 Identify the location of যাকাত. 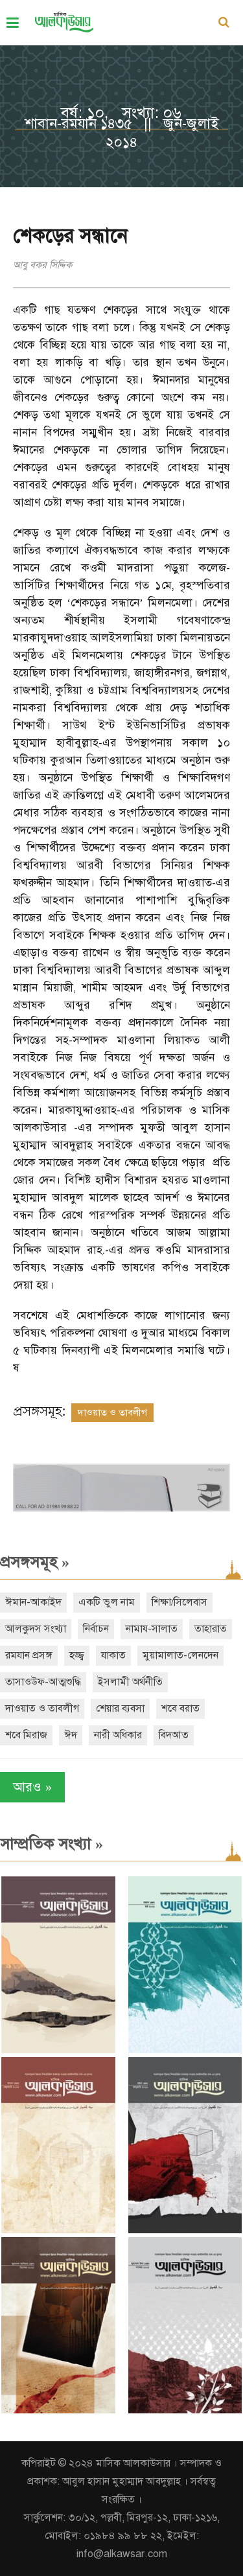
(113, 1655).